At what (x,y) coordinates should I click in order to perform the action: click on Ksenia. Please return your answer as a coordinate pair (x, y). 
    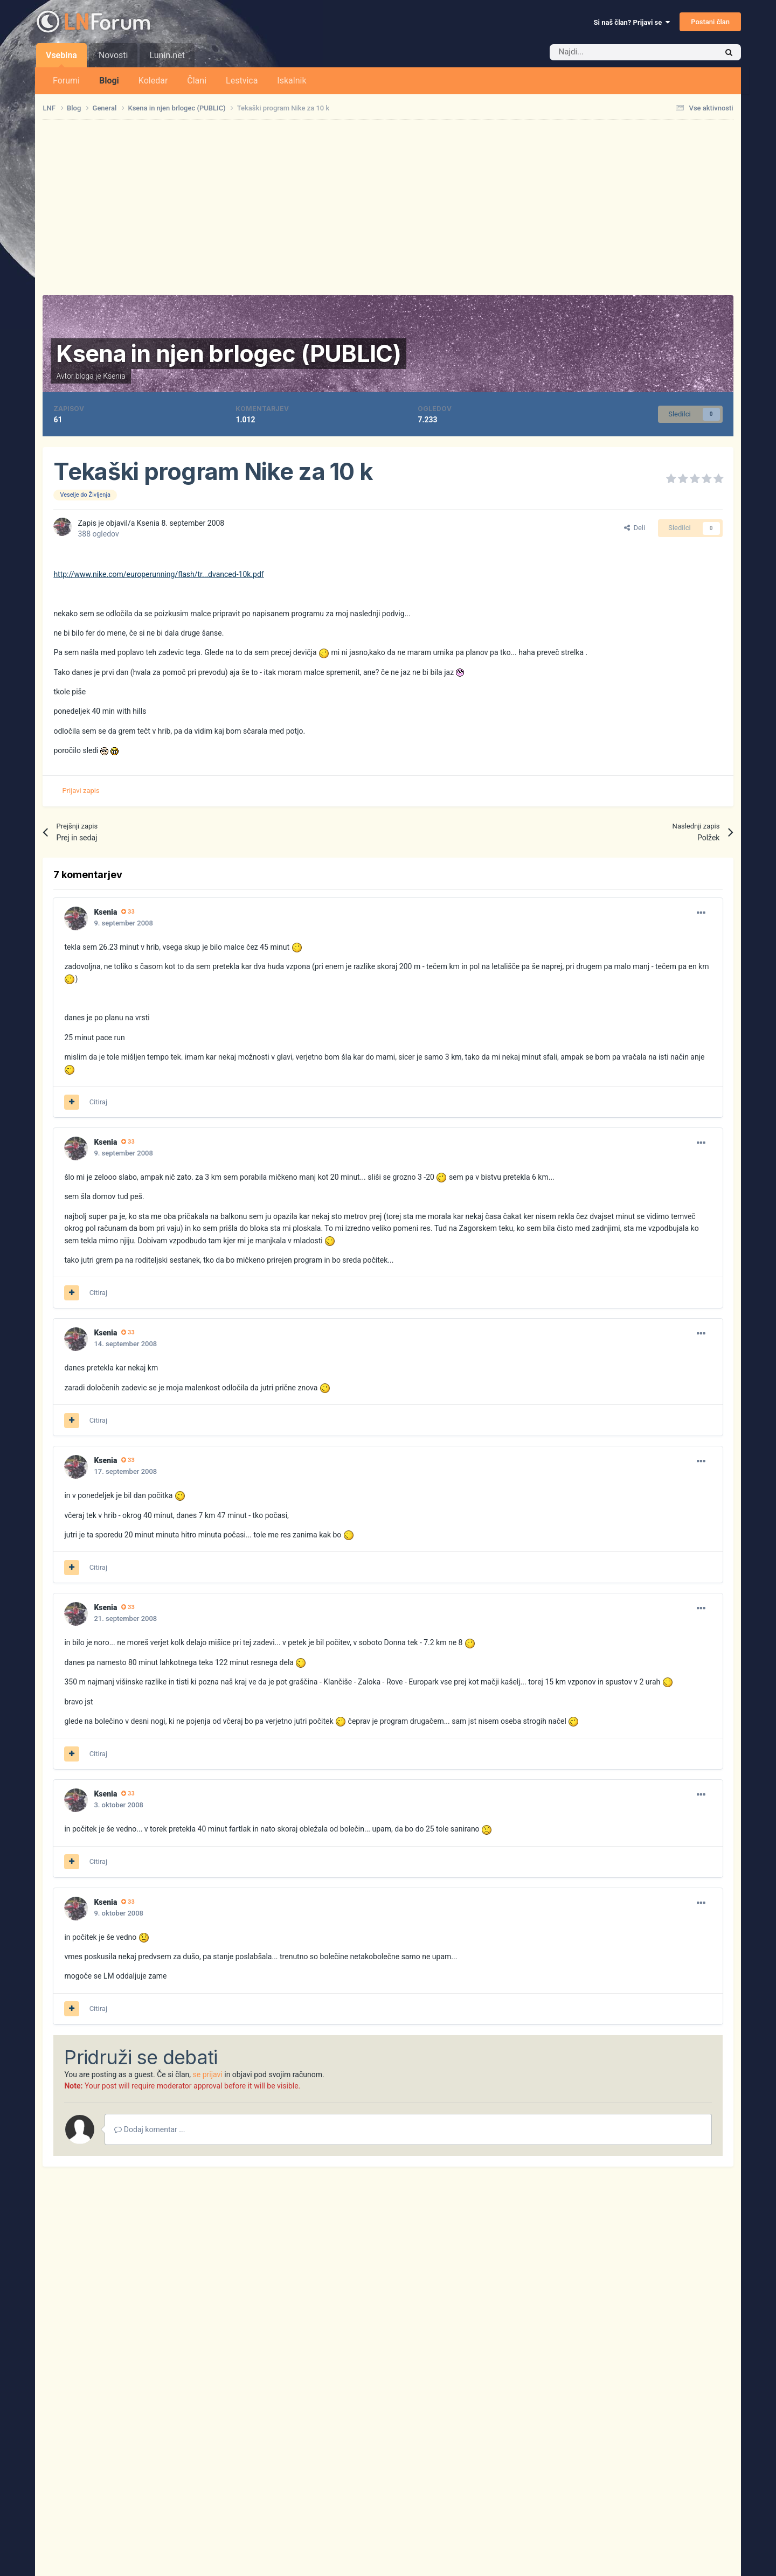
    Looking at the image, I should click on (114, 376).